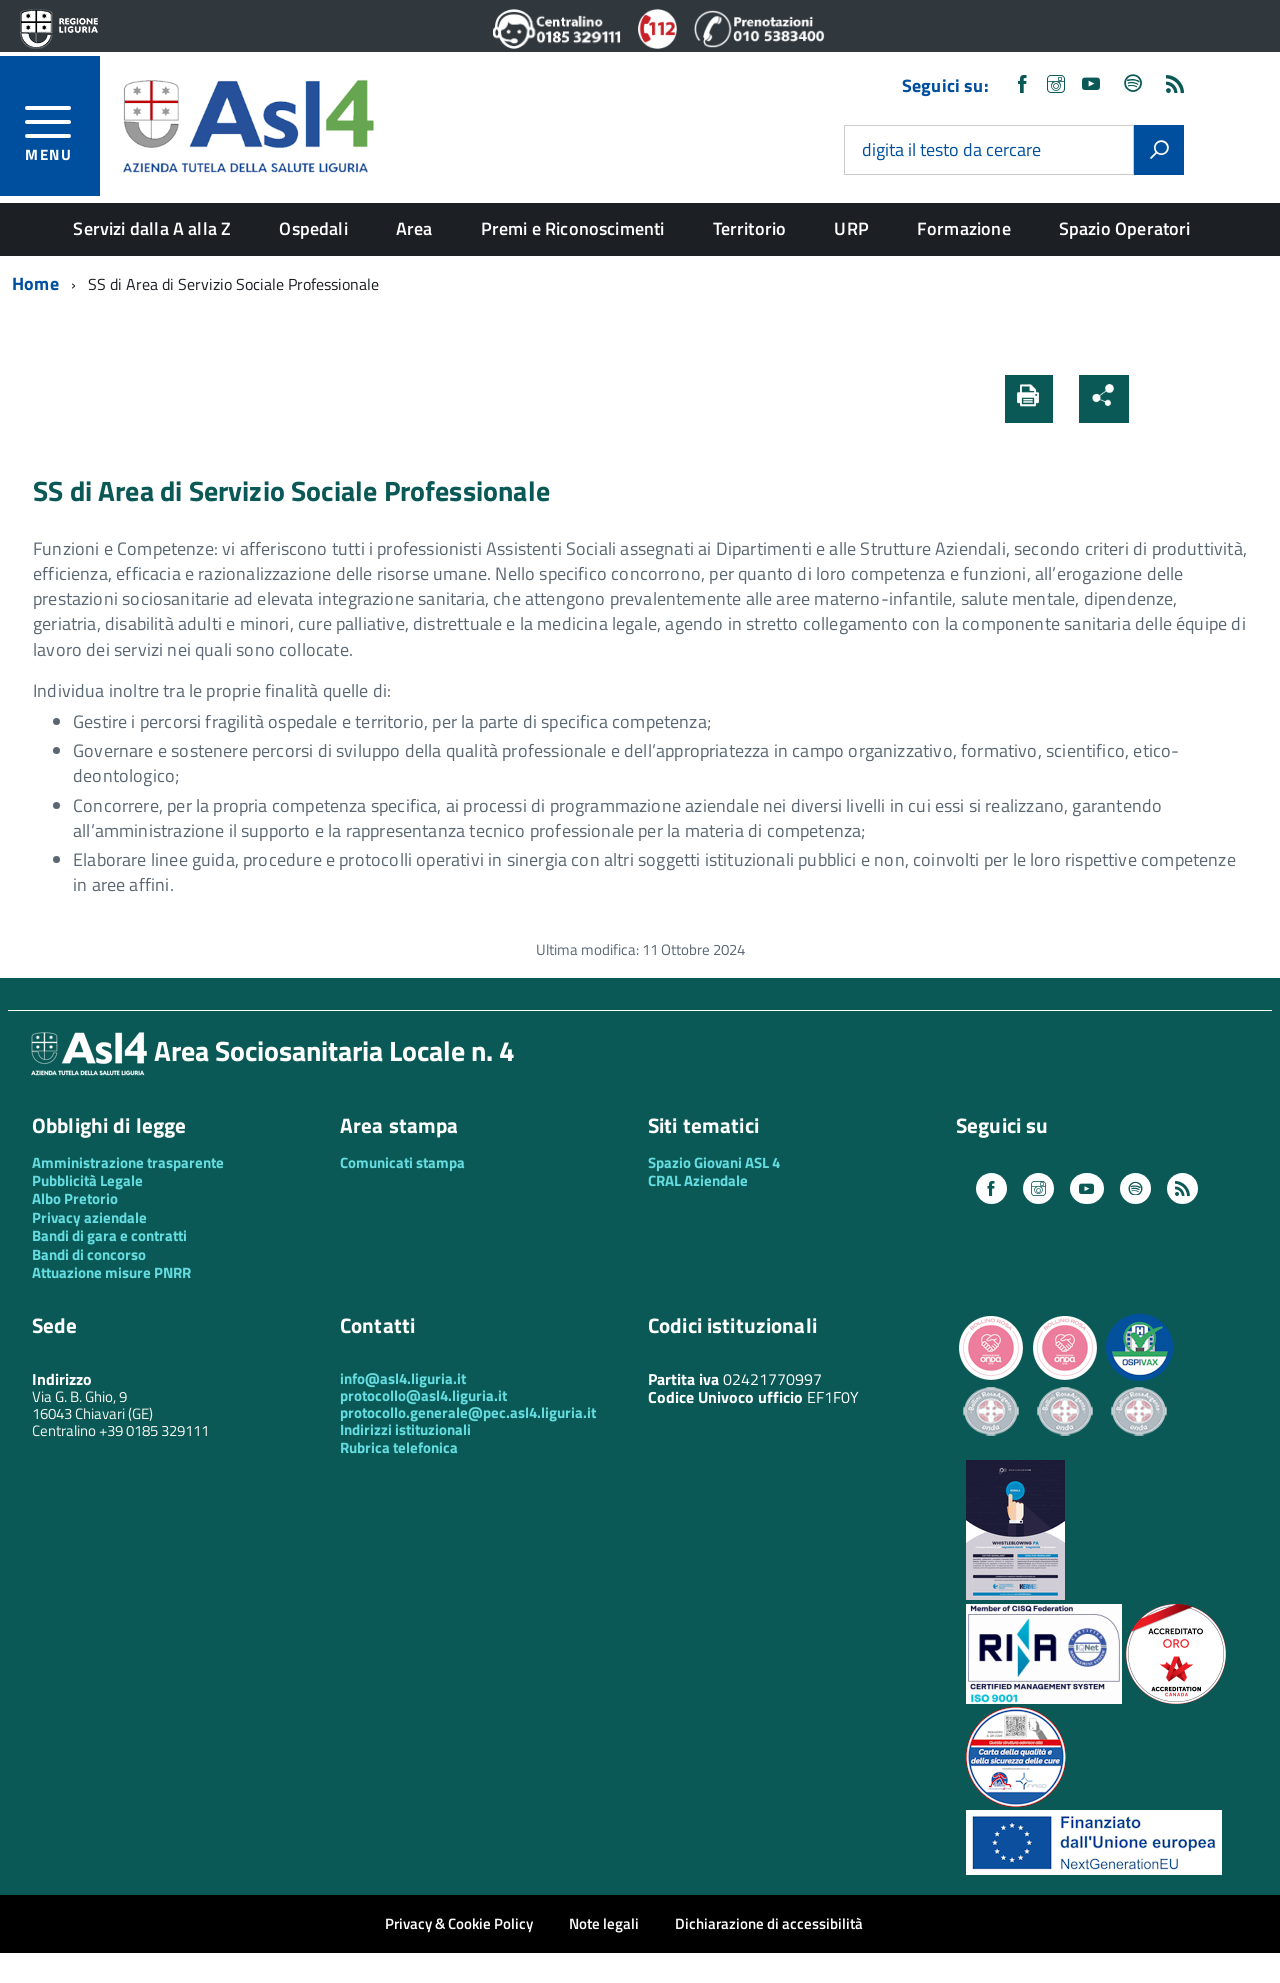  Describe the element at coordinates (769, 1923) in the screenshot. I see `Dichiarazione di accessibilità` at that location.